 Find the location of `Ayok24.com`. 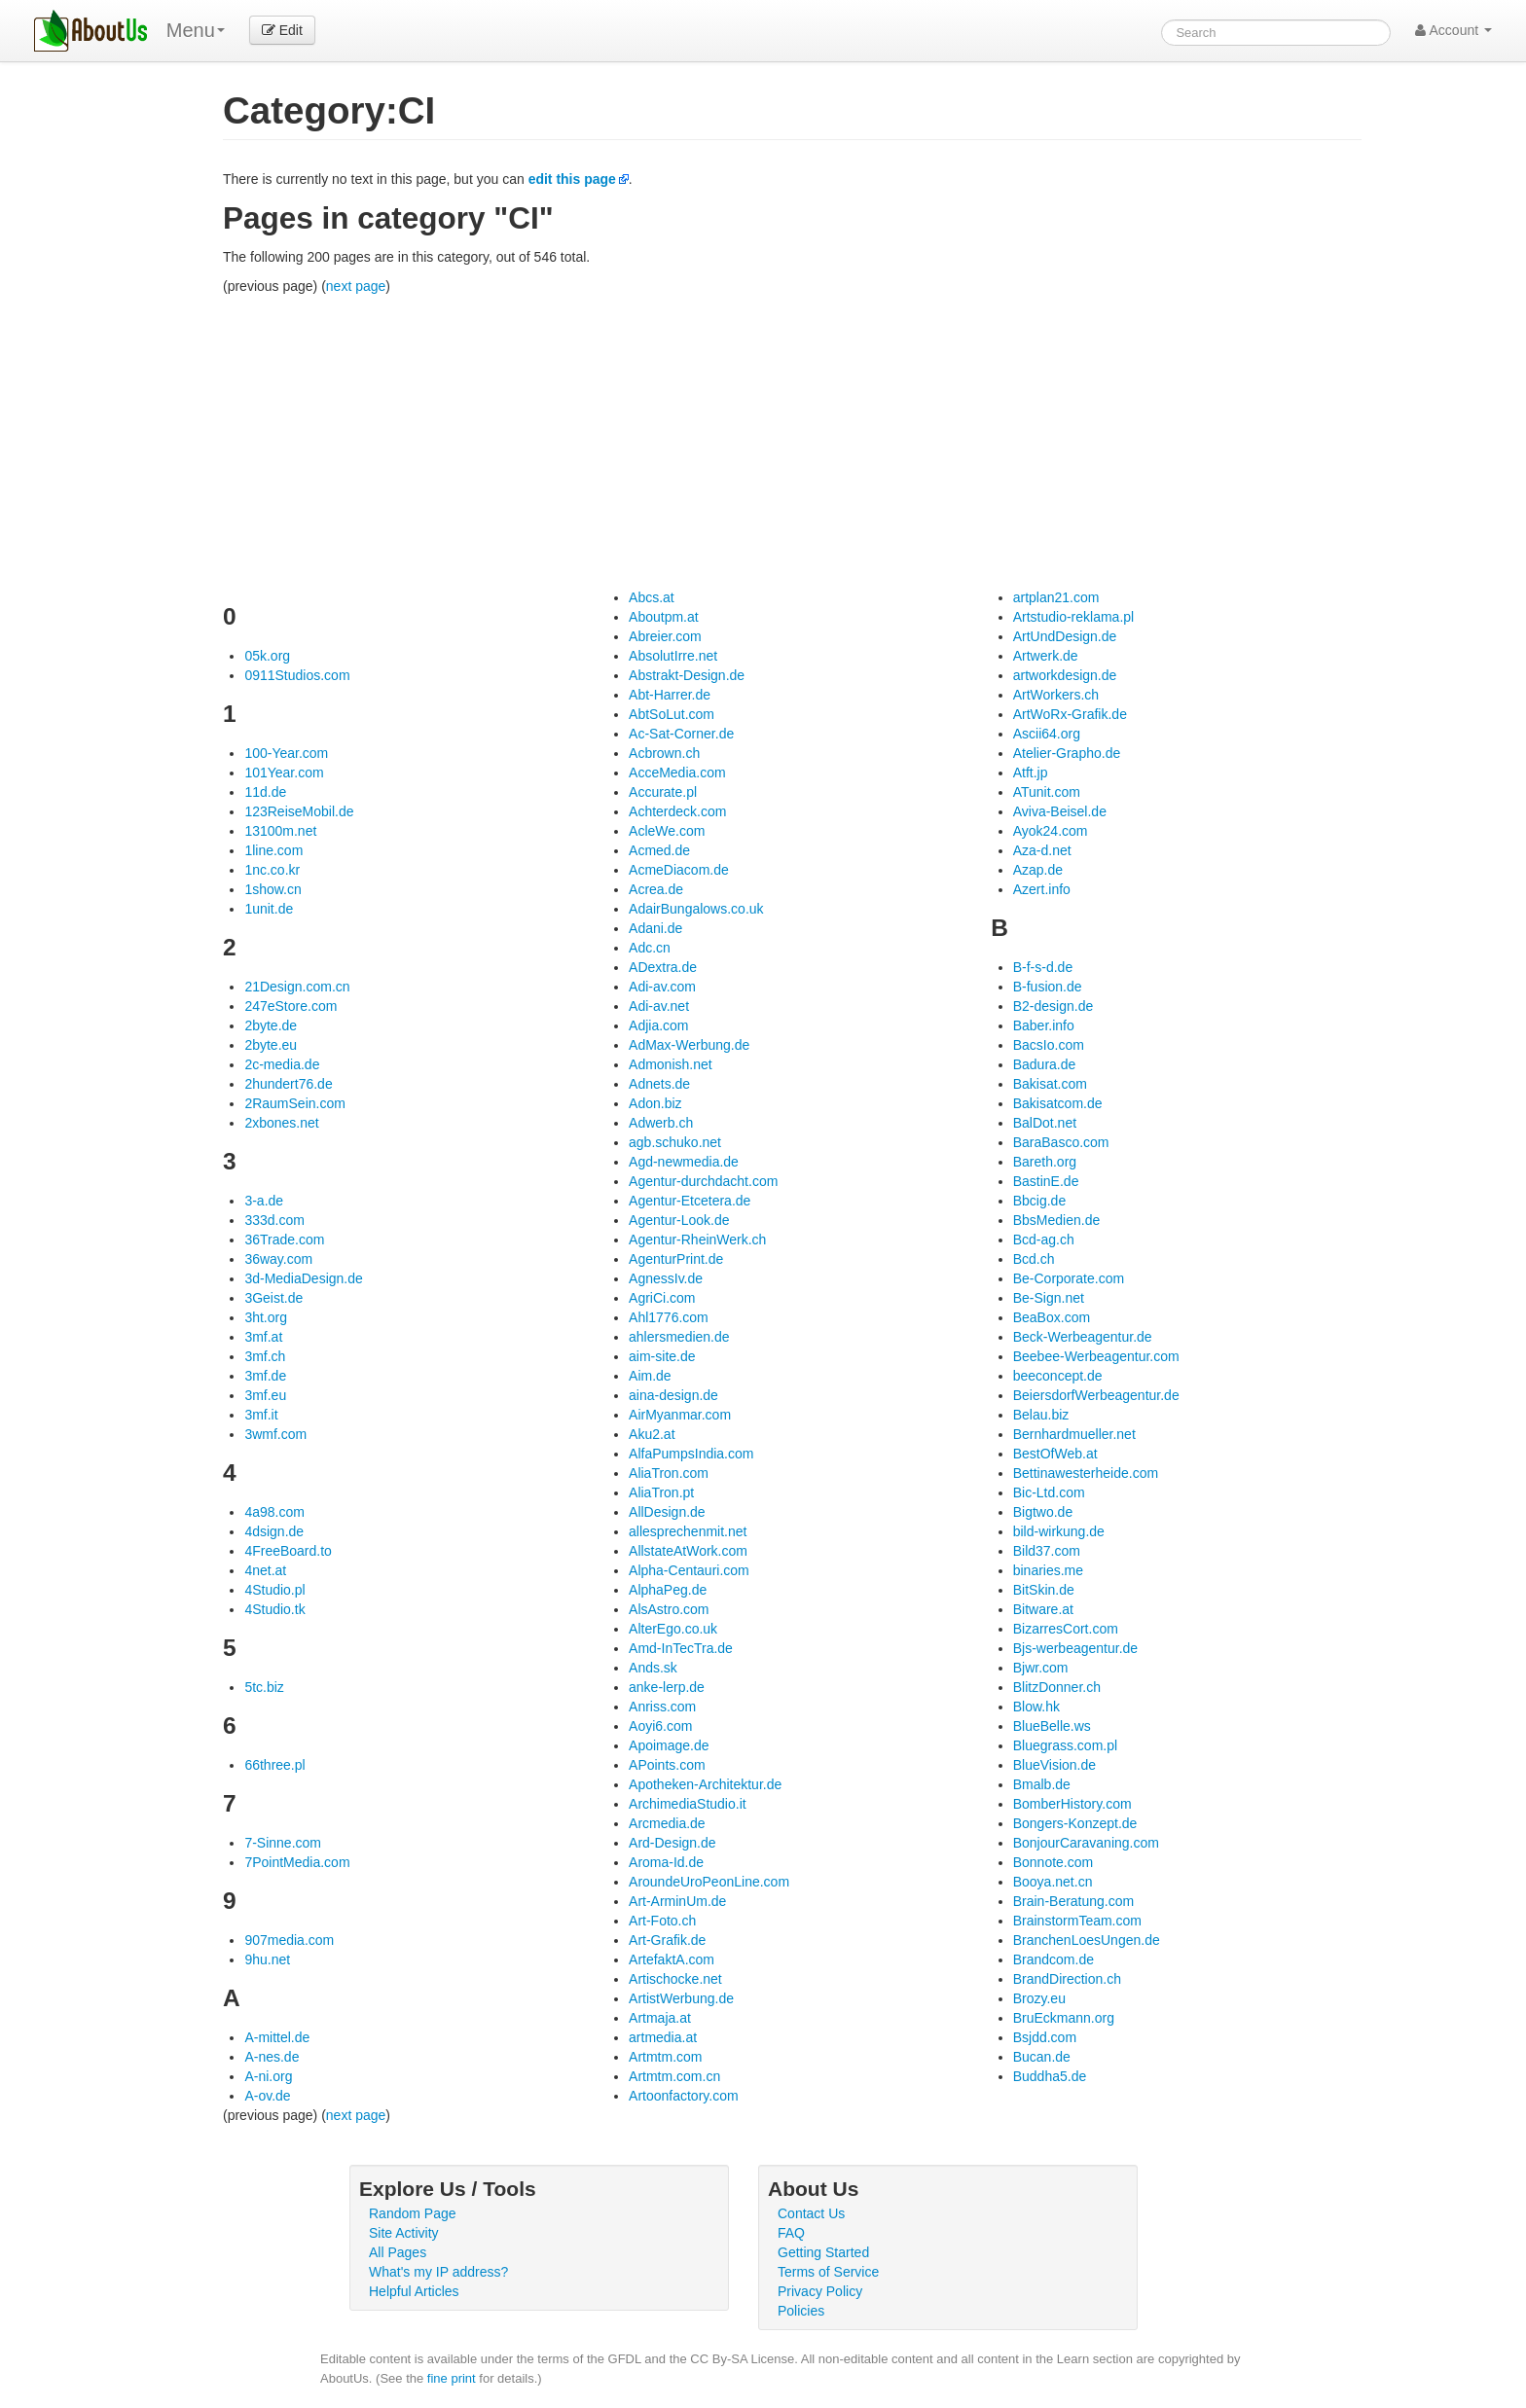

Ayok24.com is located at coordinates (1050, 831).